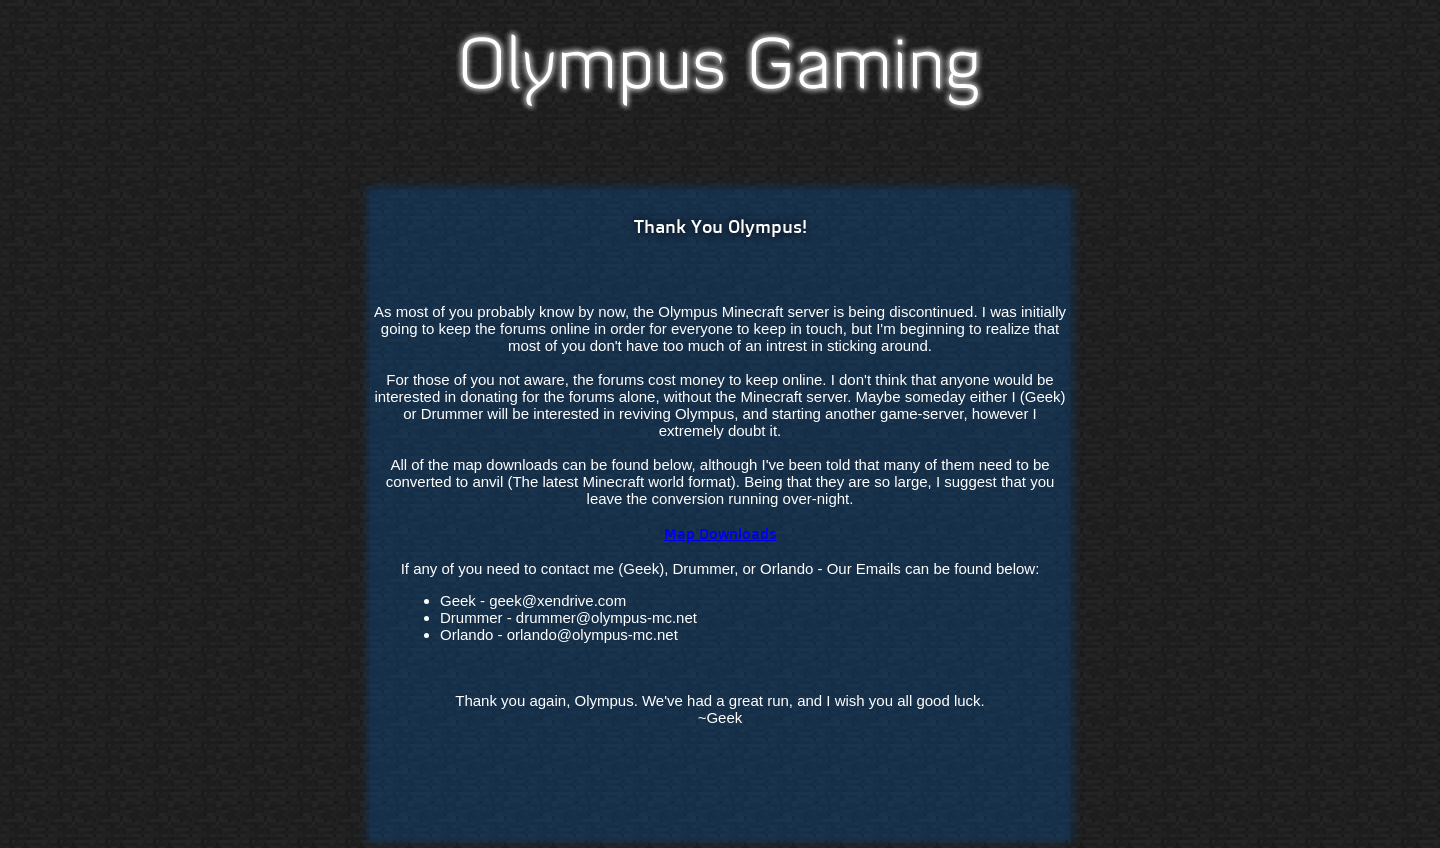 Image resolution: width=1440 pixels, height=848 pixels. I want to click on Map Downloads, so click(720, 533).